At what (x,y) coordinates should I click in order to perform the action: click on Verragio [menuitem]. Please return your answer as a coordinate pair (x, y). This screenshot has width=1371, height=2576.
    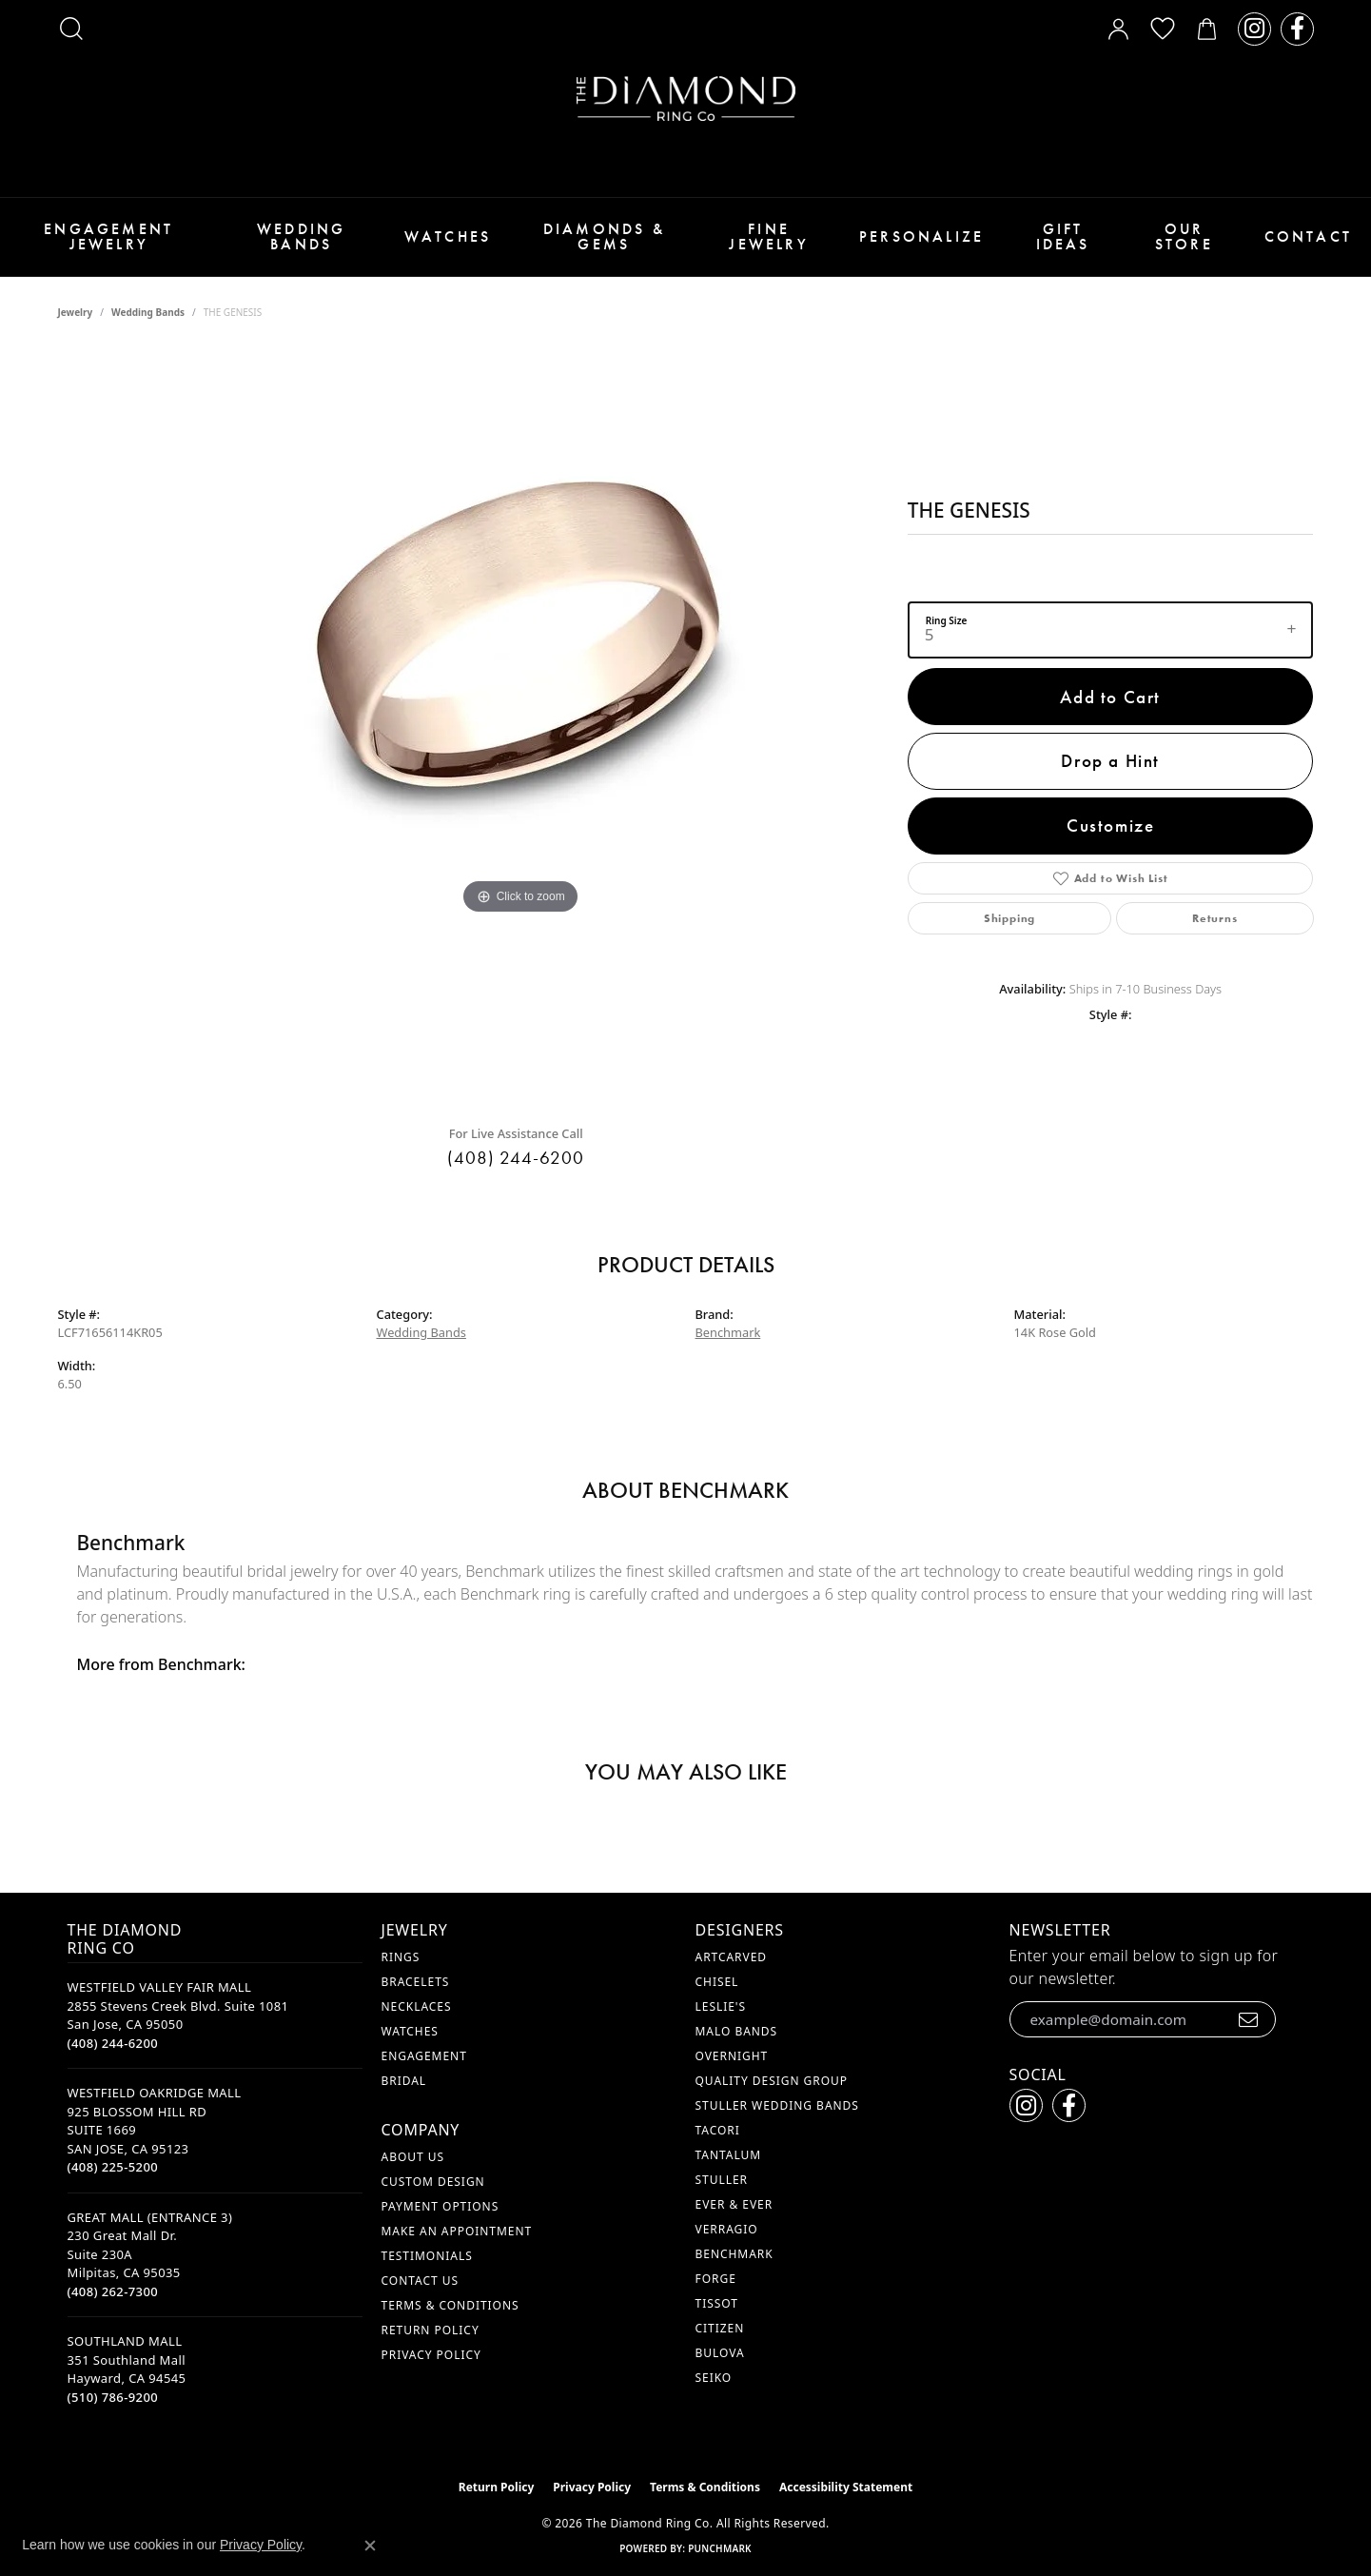
    Looking at the image, I should click on (726, 2229).